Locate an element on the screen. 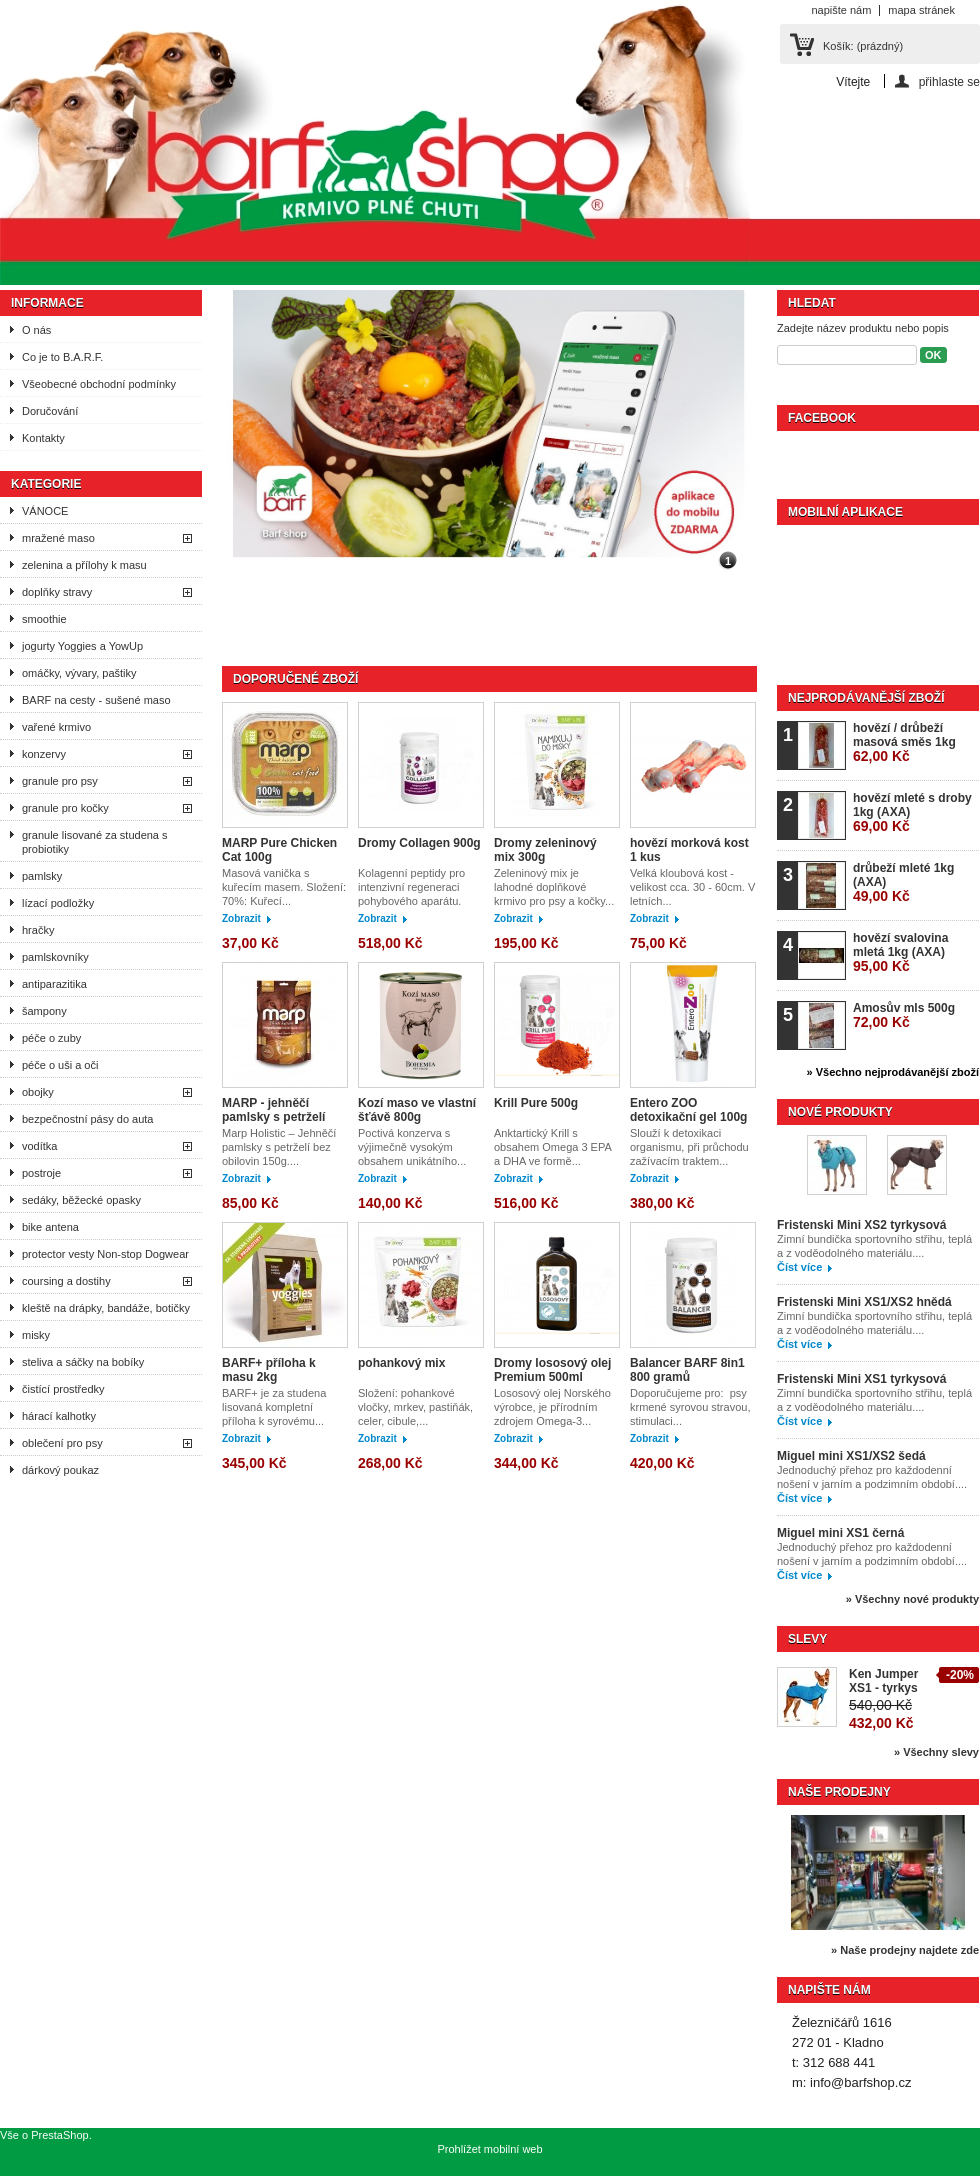  Co je to B.A.R.F. is located at coordinates (62, 357).